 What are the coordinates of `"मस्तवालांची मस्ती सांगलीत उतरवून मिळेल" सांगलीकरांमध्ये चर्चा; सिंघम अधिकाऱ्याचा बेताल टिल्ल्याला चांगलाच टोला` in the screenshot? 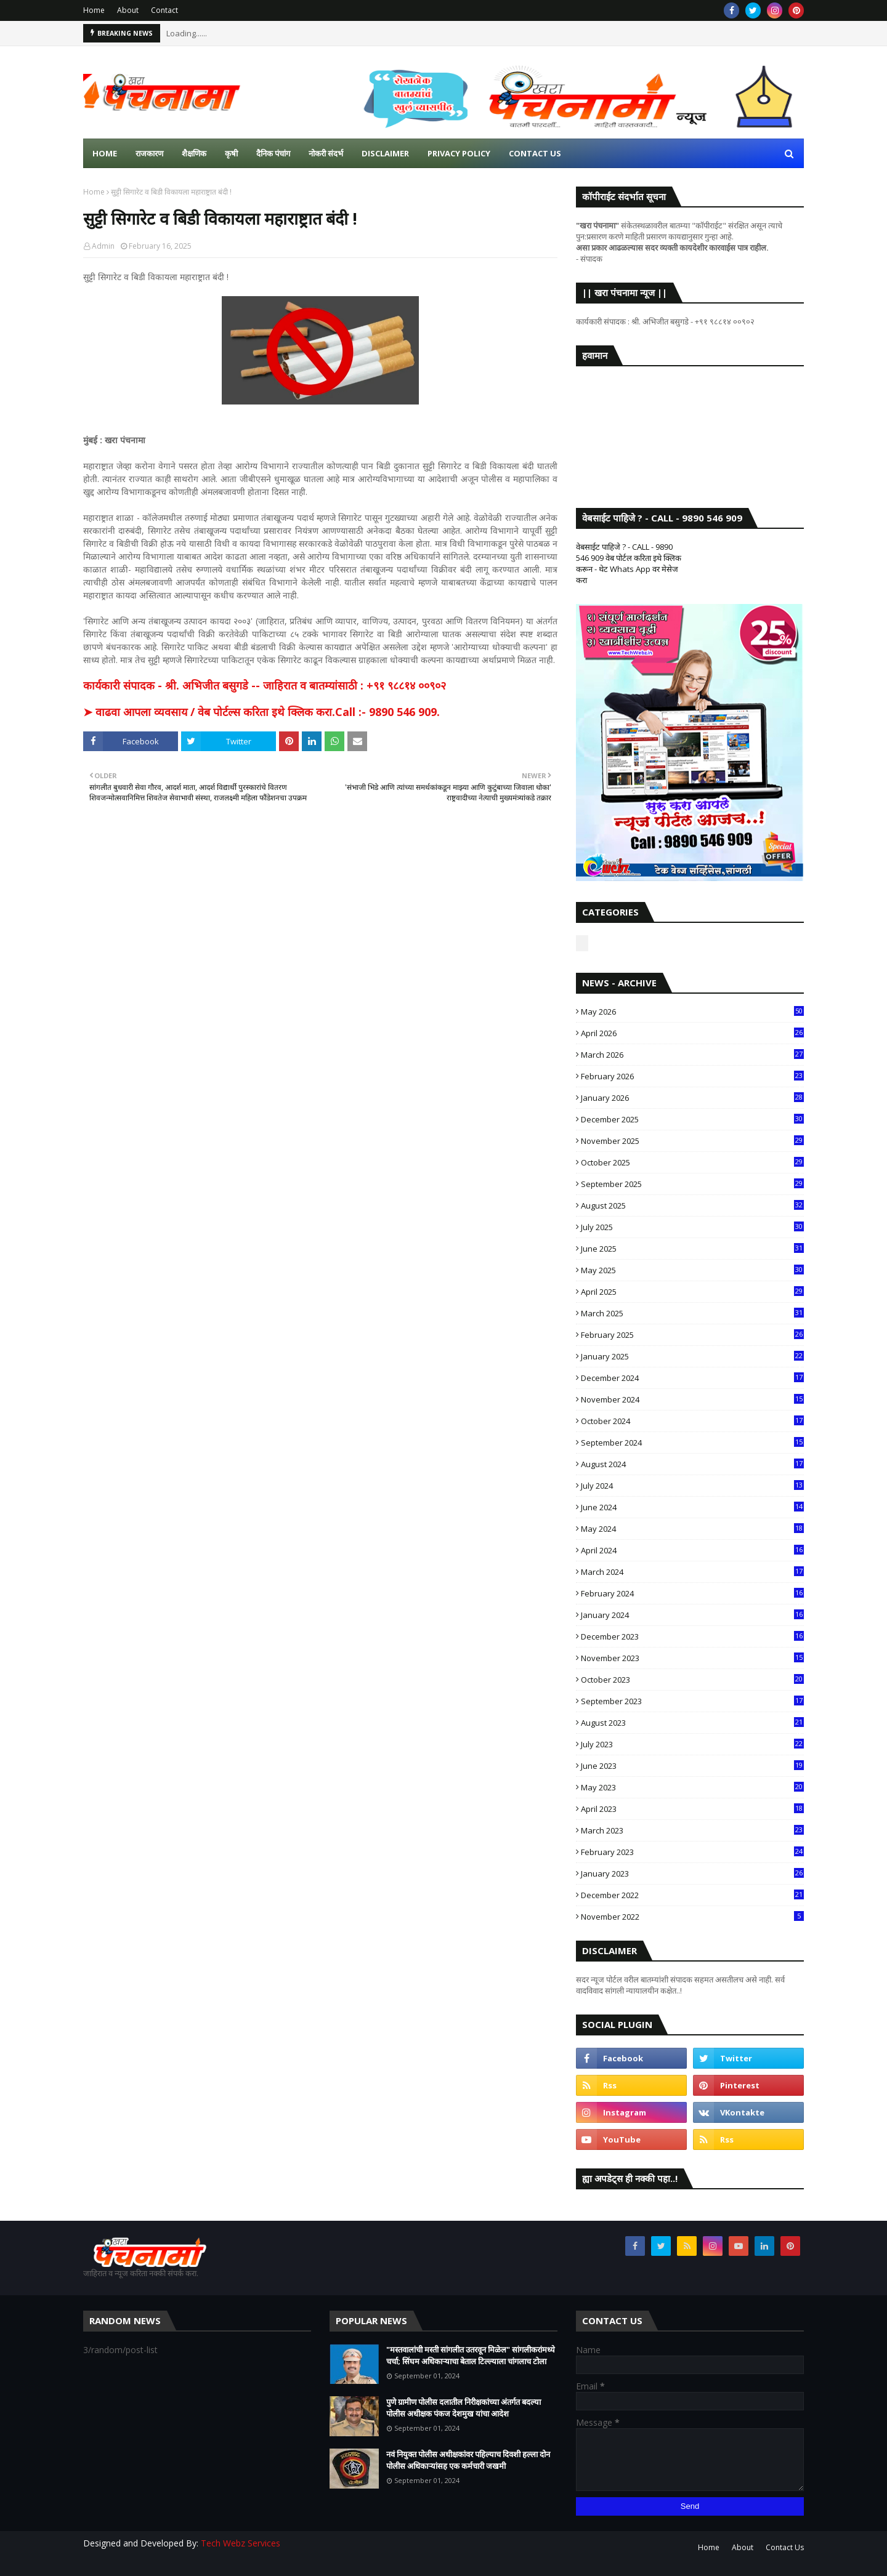 It's located at (470, 2355).